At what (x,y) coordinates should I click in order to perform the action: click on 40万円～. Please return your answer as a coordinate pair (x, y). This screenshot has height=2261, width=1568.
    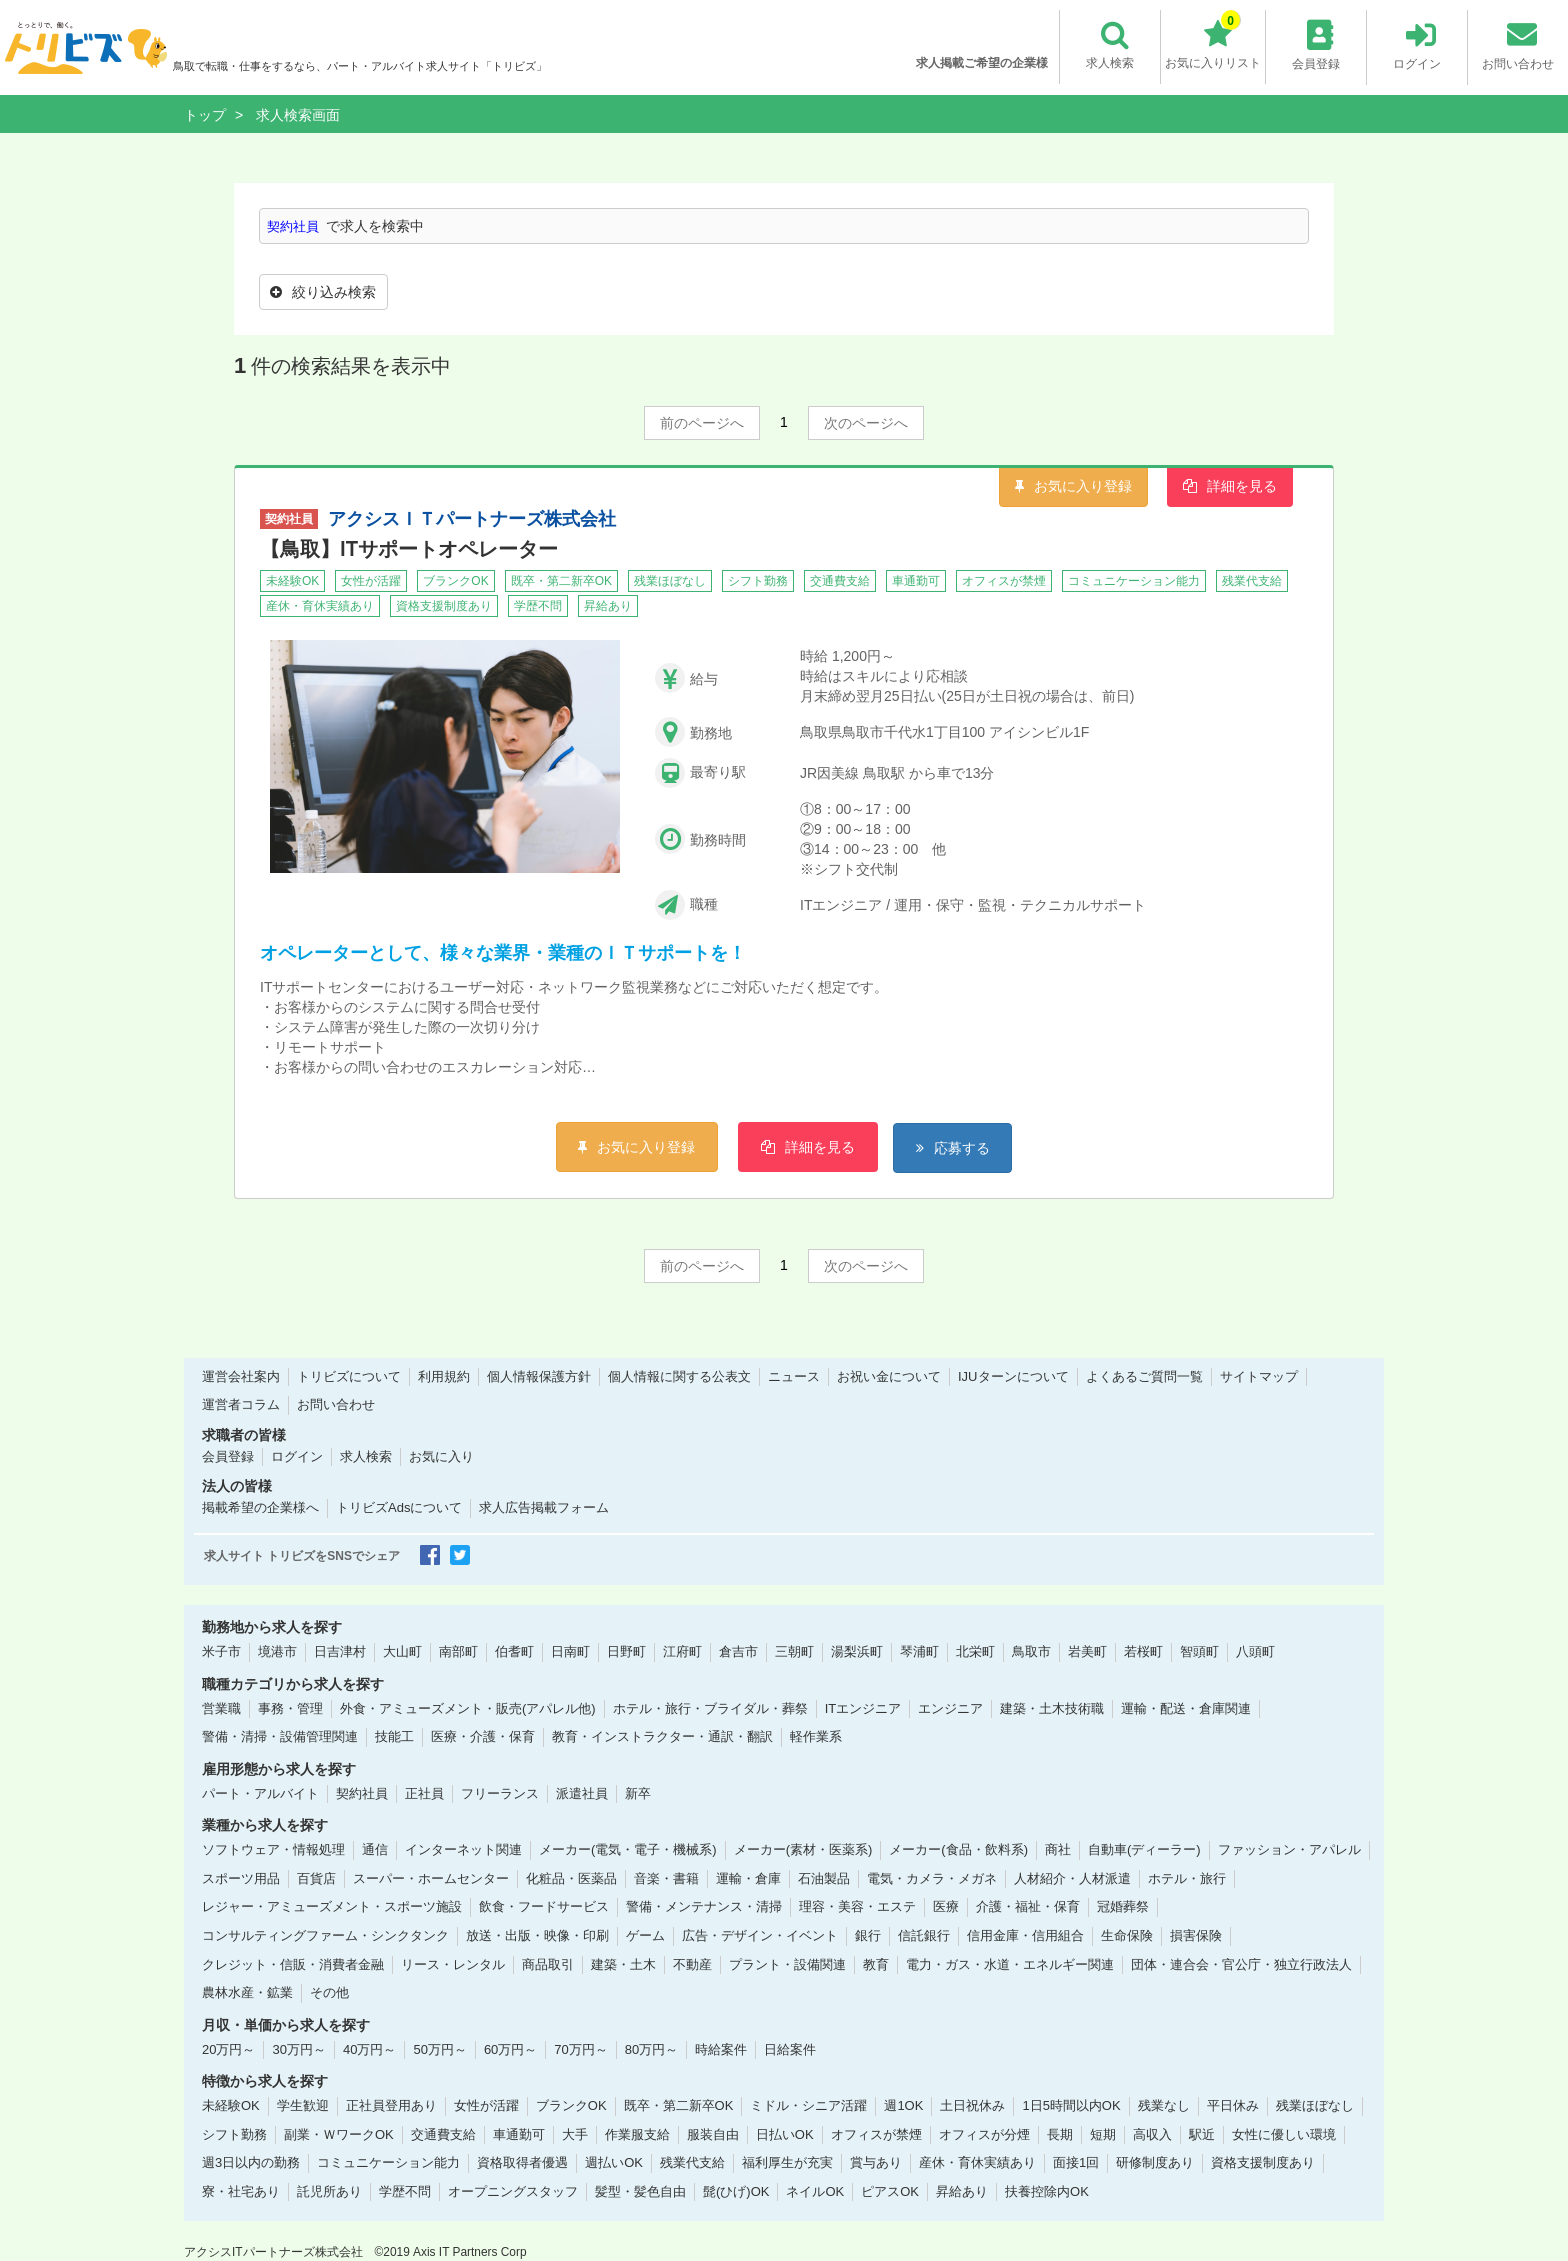
    Looking at the image, I should click on (369, 2048).